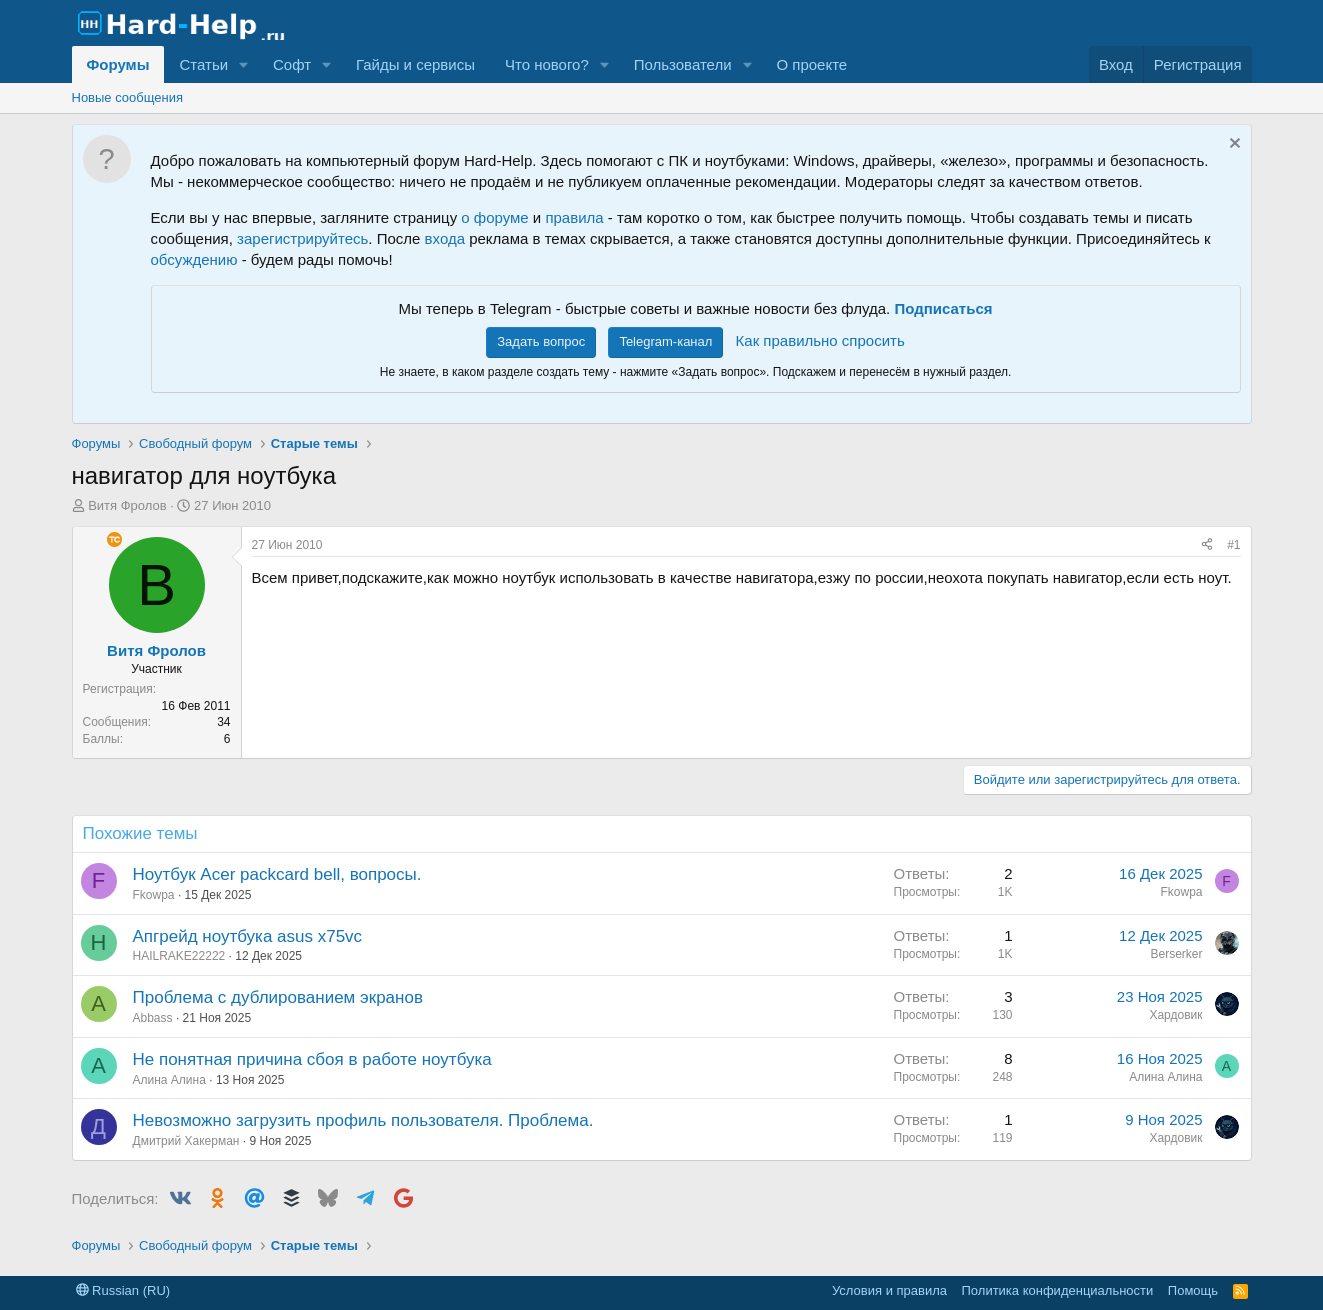 This screenshot has width=1323, height=1310. What do you see at coordinates (244, 64) in the screenshot?
I see `[button]` at bounding box center [244, 64].